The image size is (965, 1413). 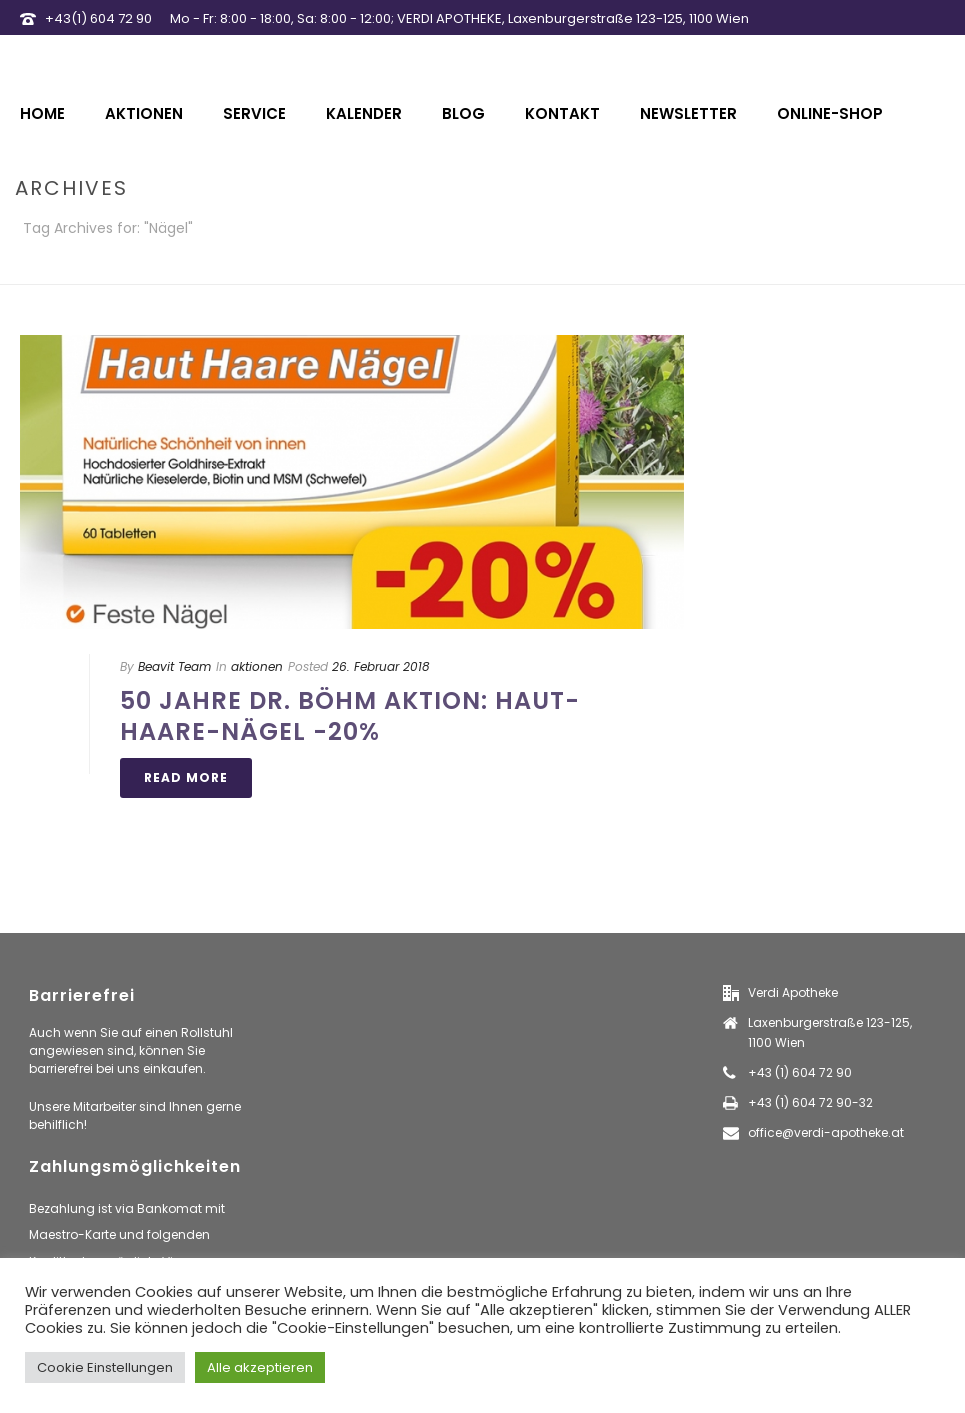 What do you see at coordinates (688, 113) in the screenshot?
I see `Newsletter` at bounding box center [688, 113].